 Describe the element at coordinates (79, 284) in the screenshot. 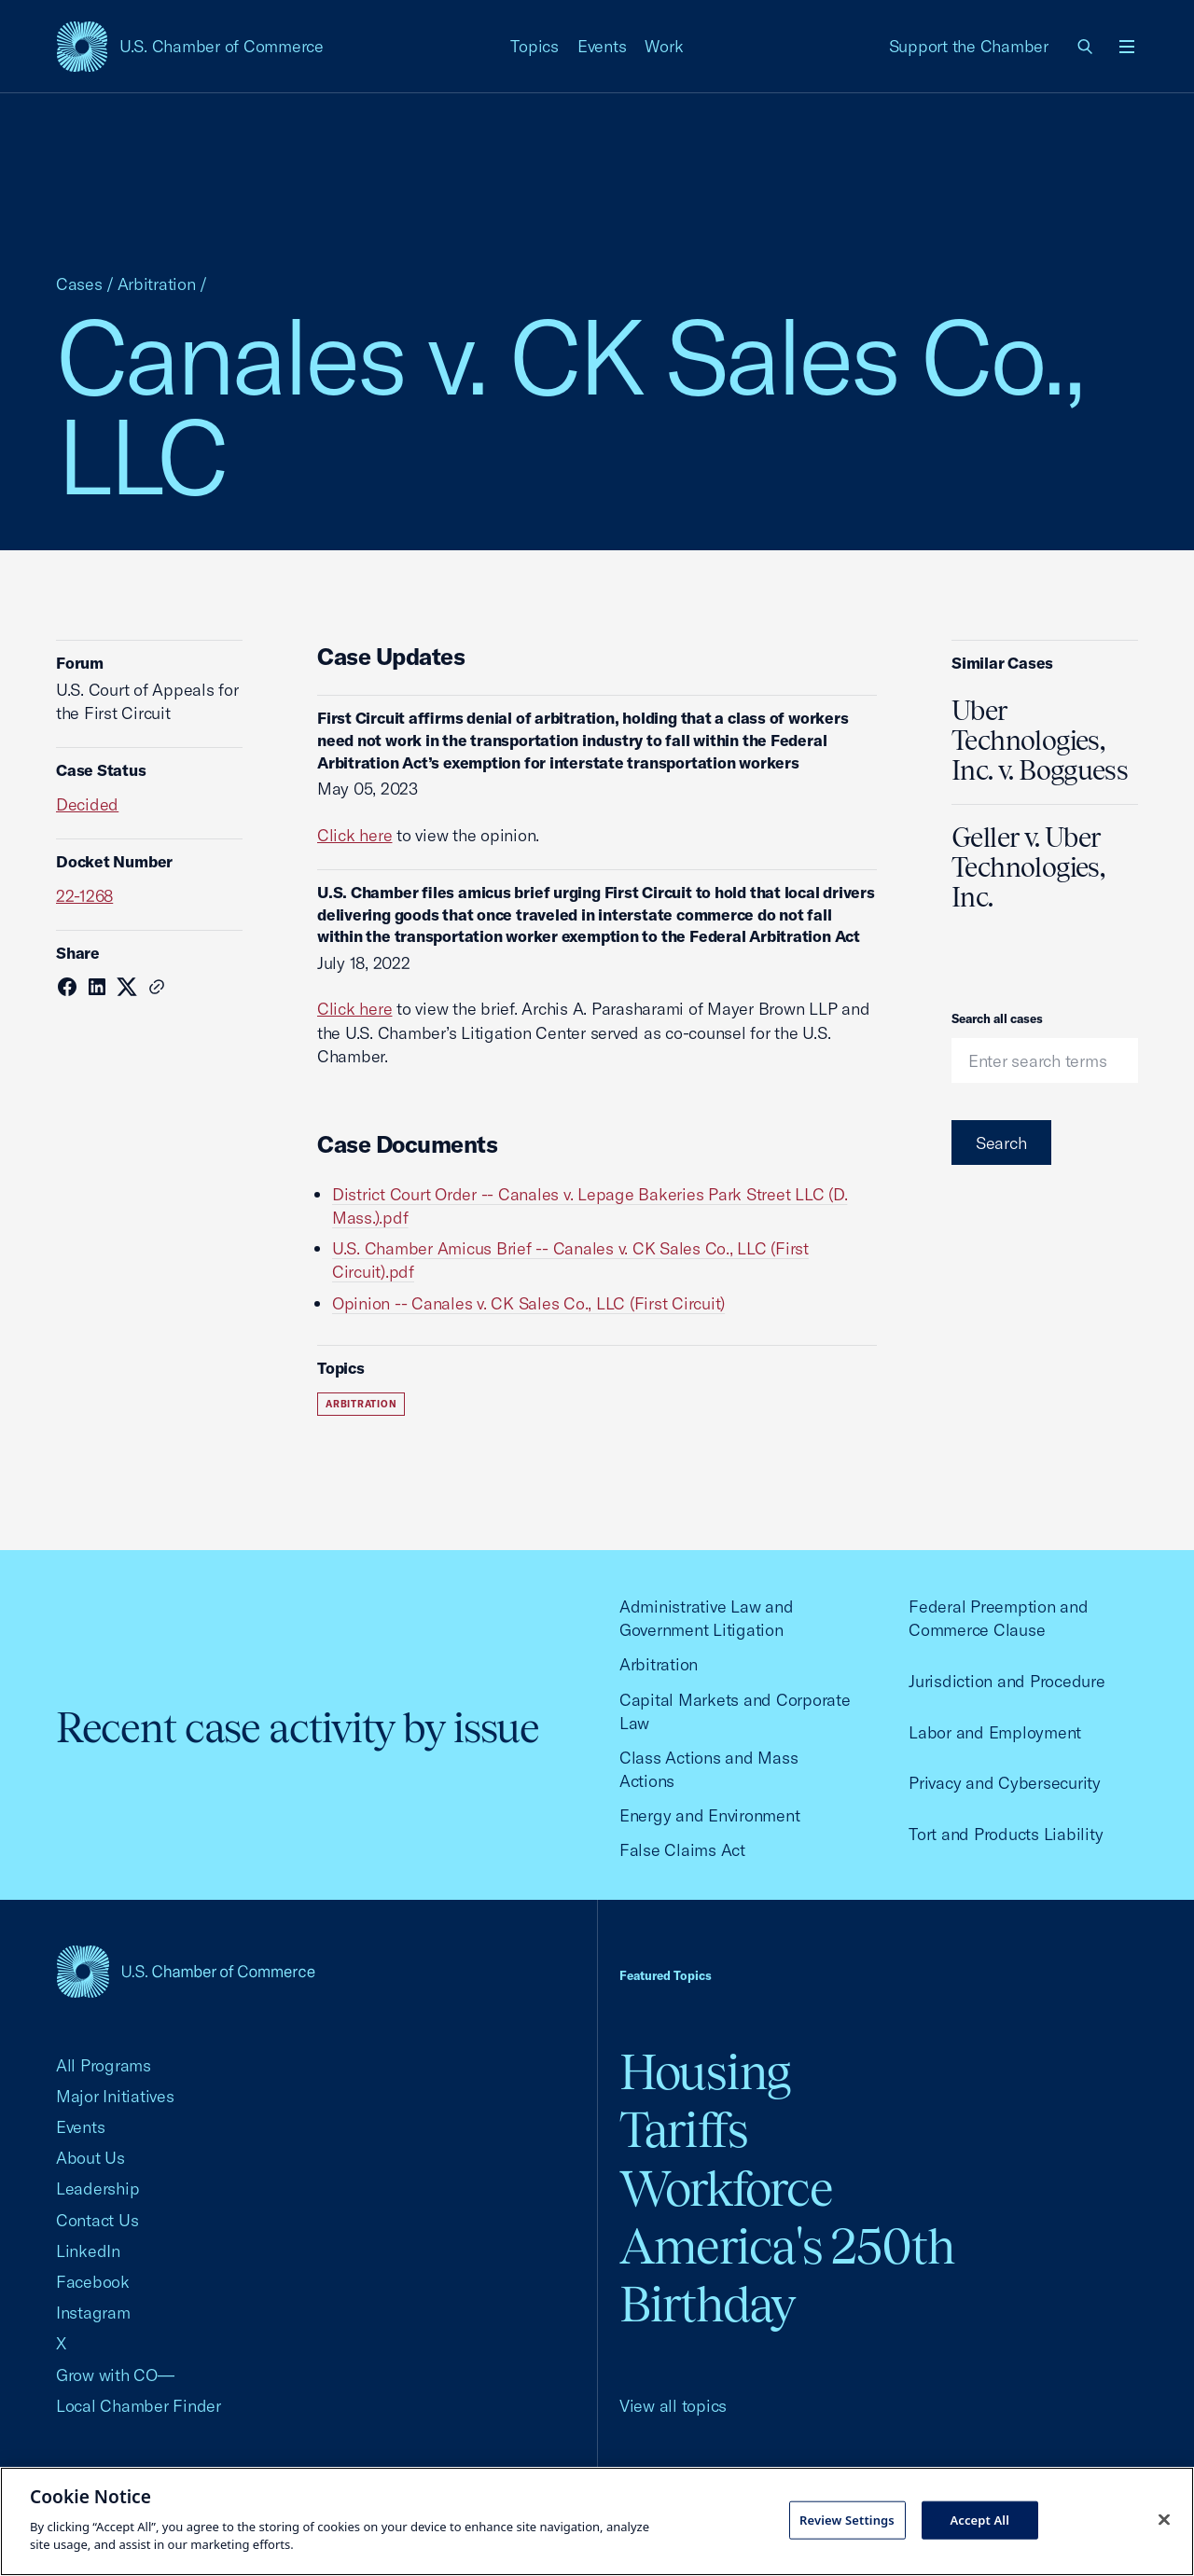

I see `Cases` at that location.